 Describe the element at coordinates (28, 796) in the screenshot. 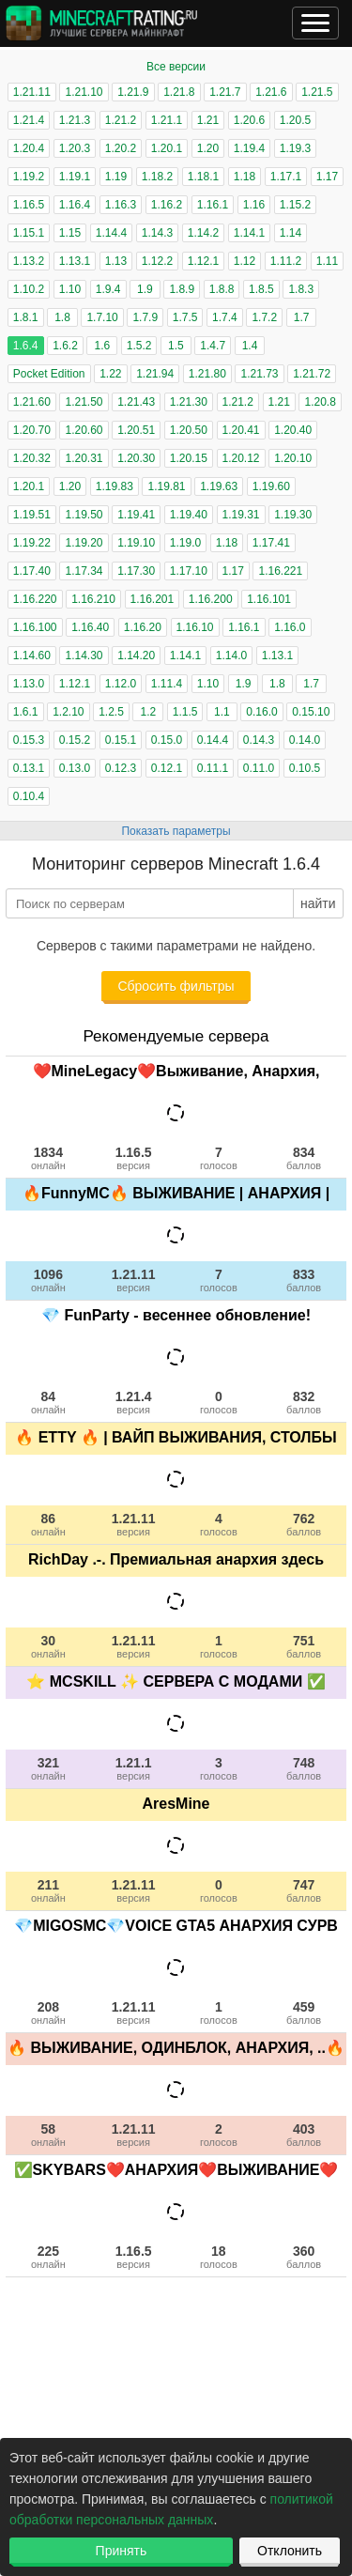

I see `0.10.4` at that location.